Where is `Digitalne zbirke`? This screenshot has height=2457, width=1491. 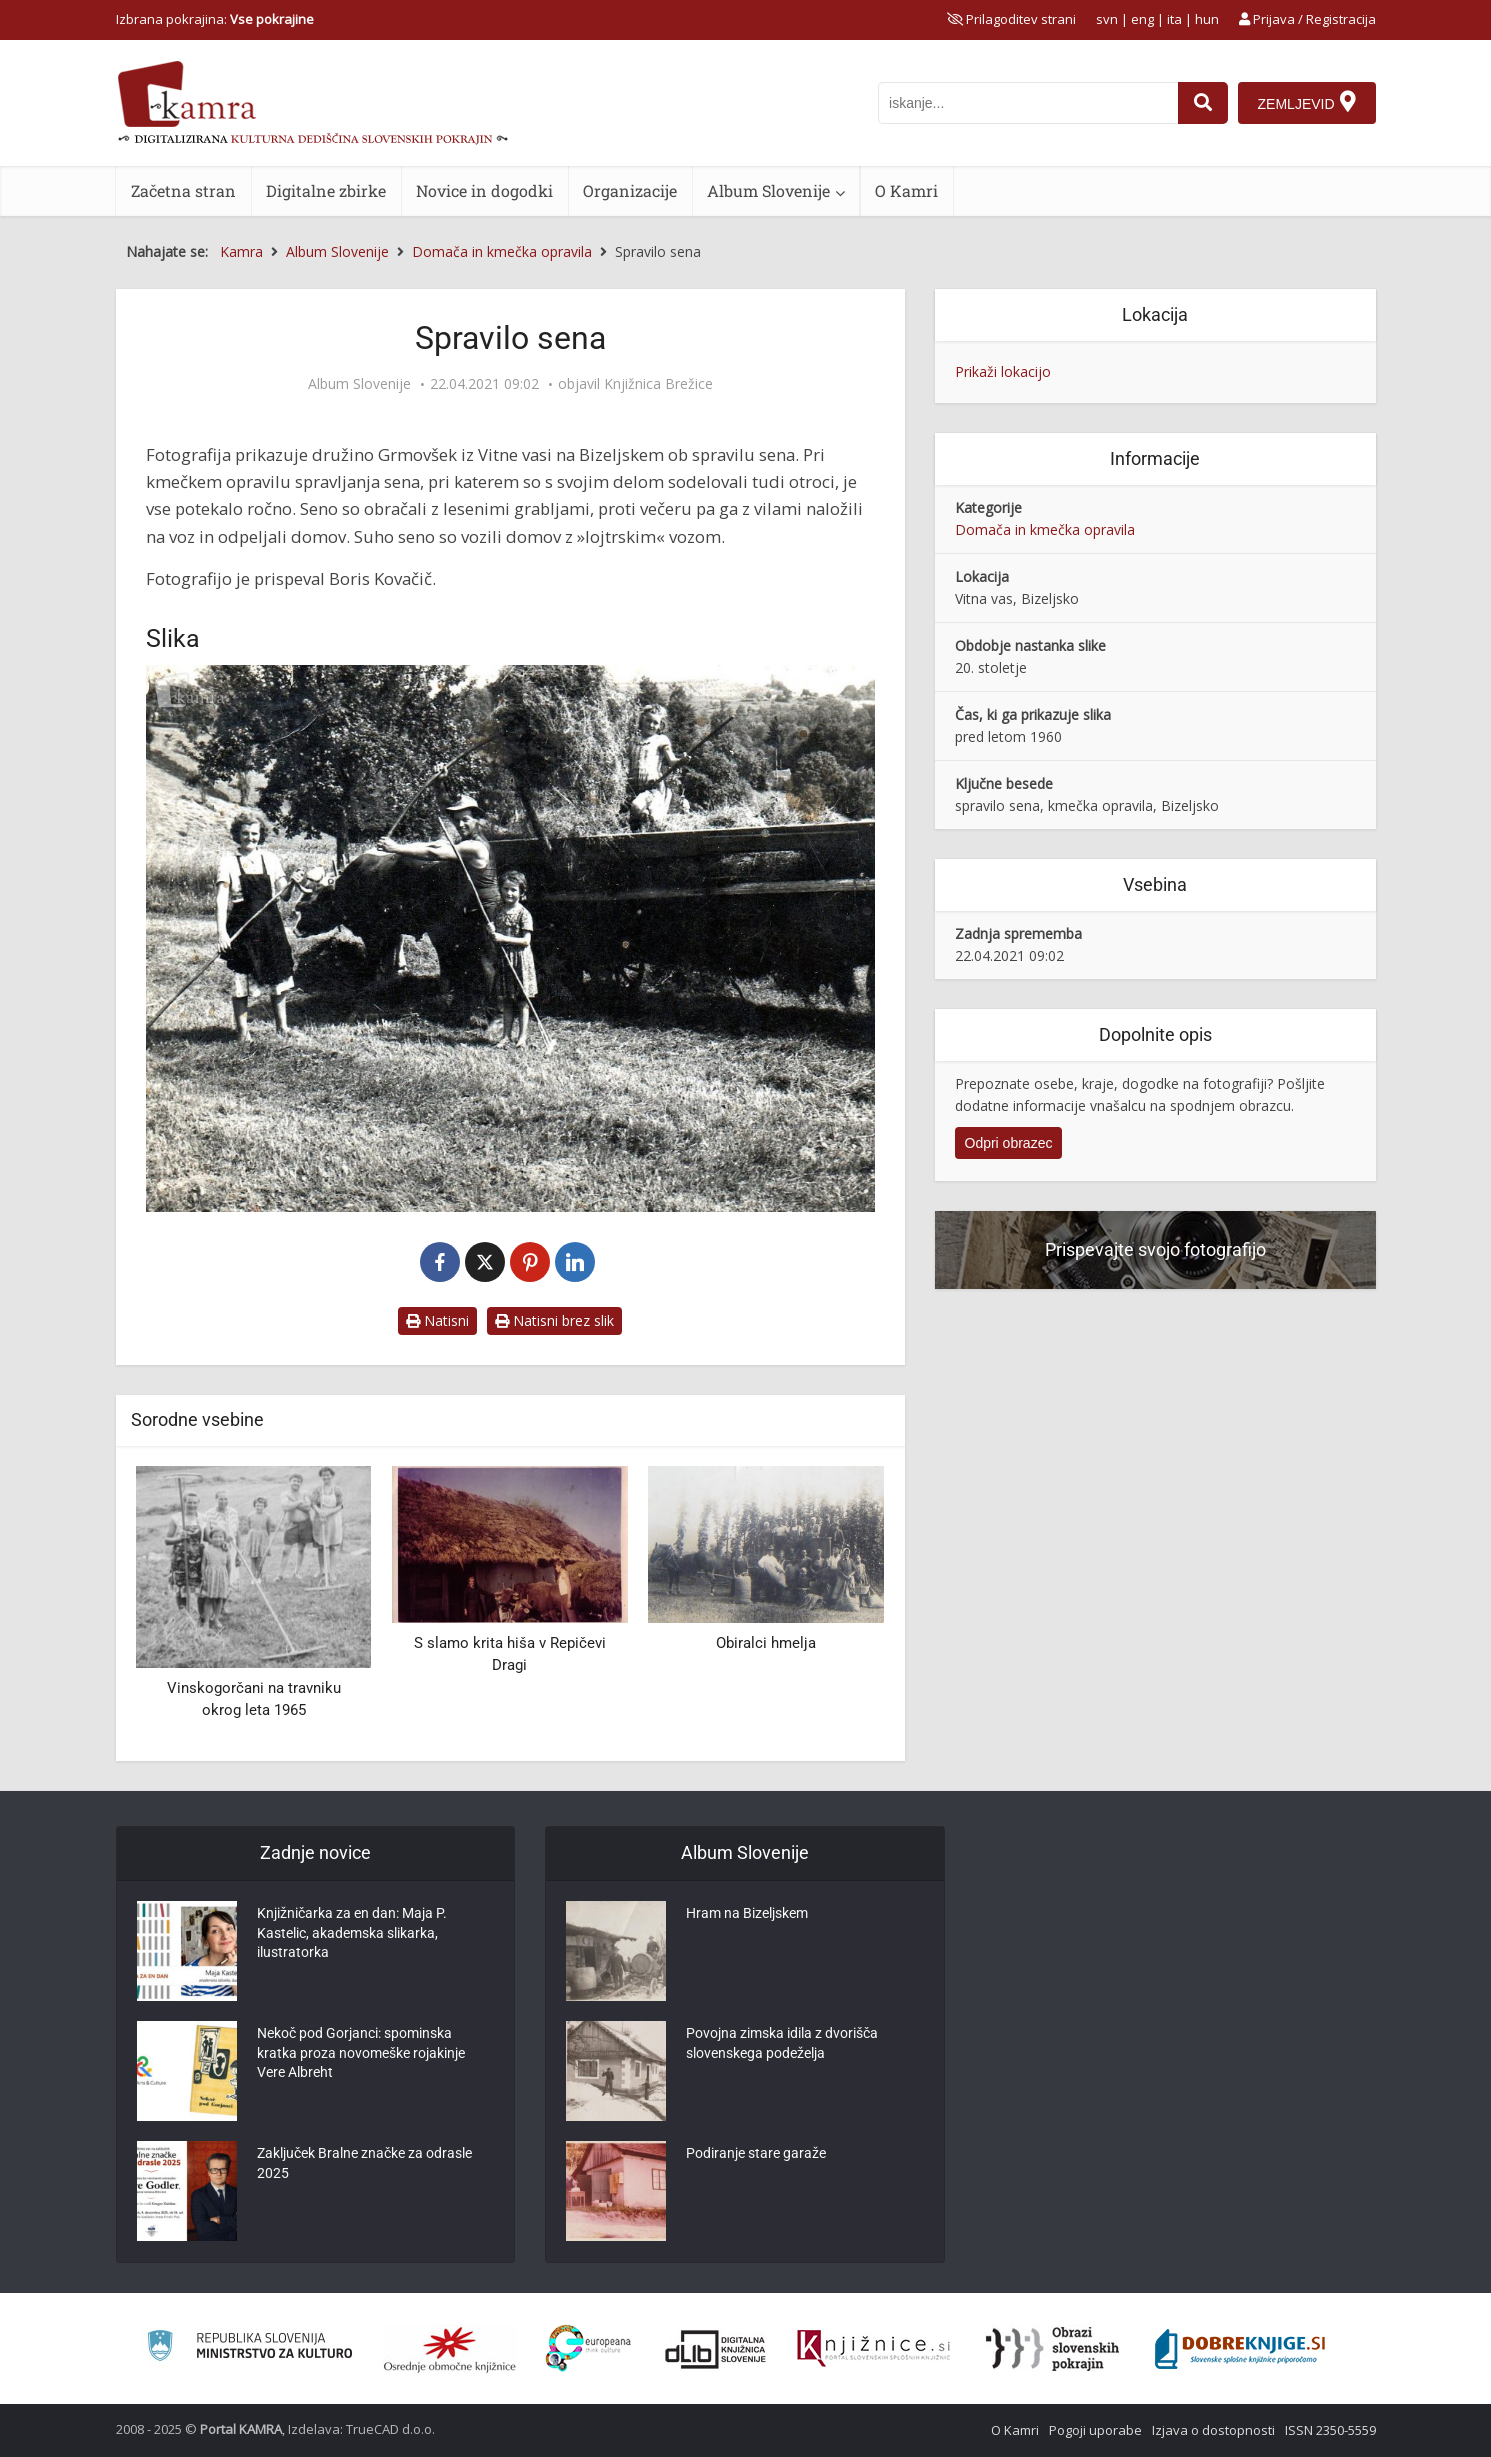
Digitalne zbirke is located at coordinates (326, 190).